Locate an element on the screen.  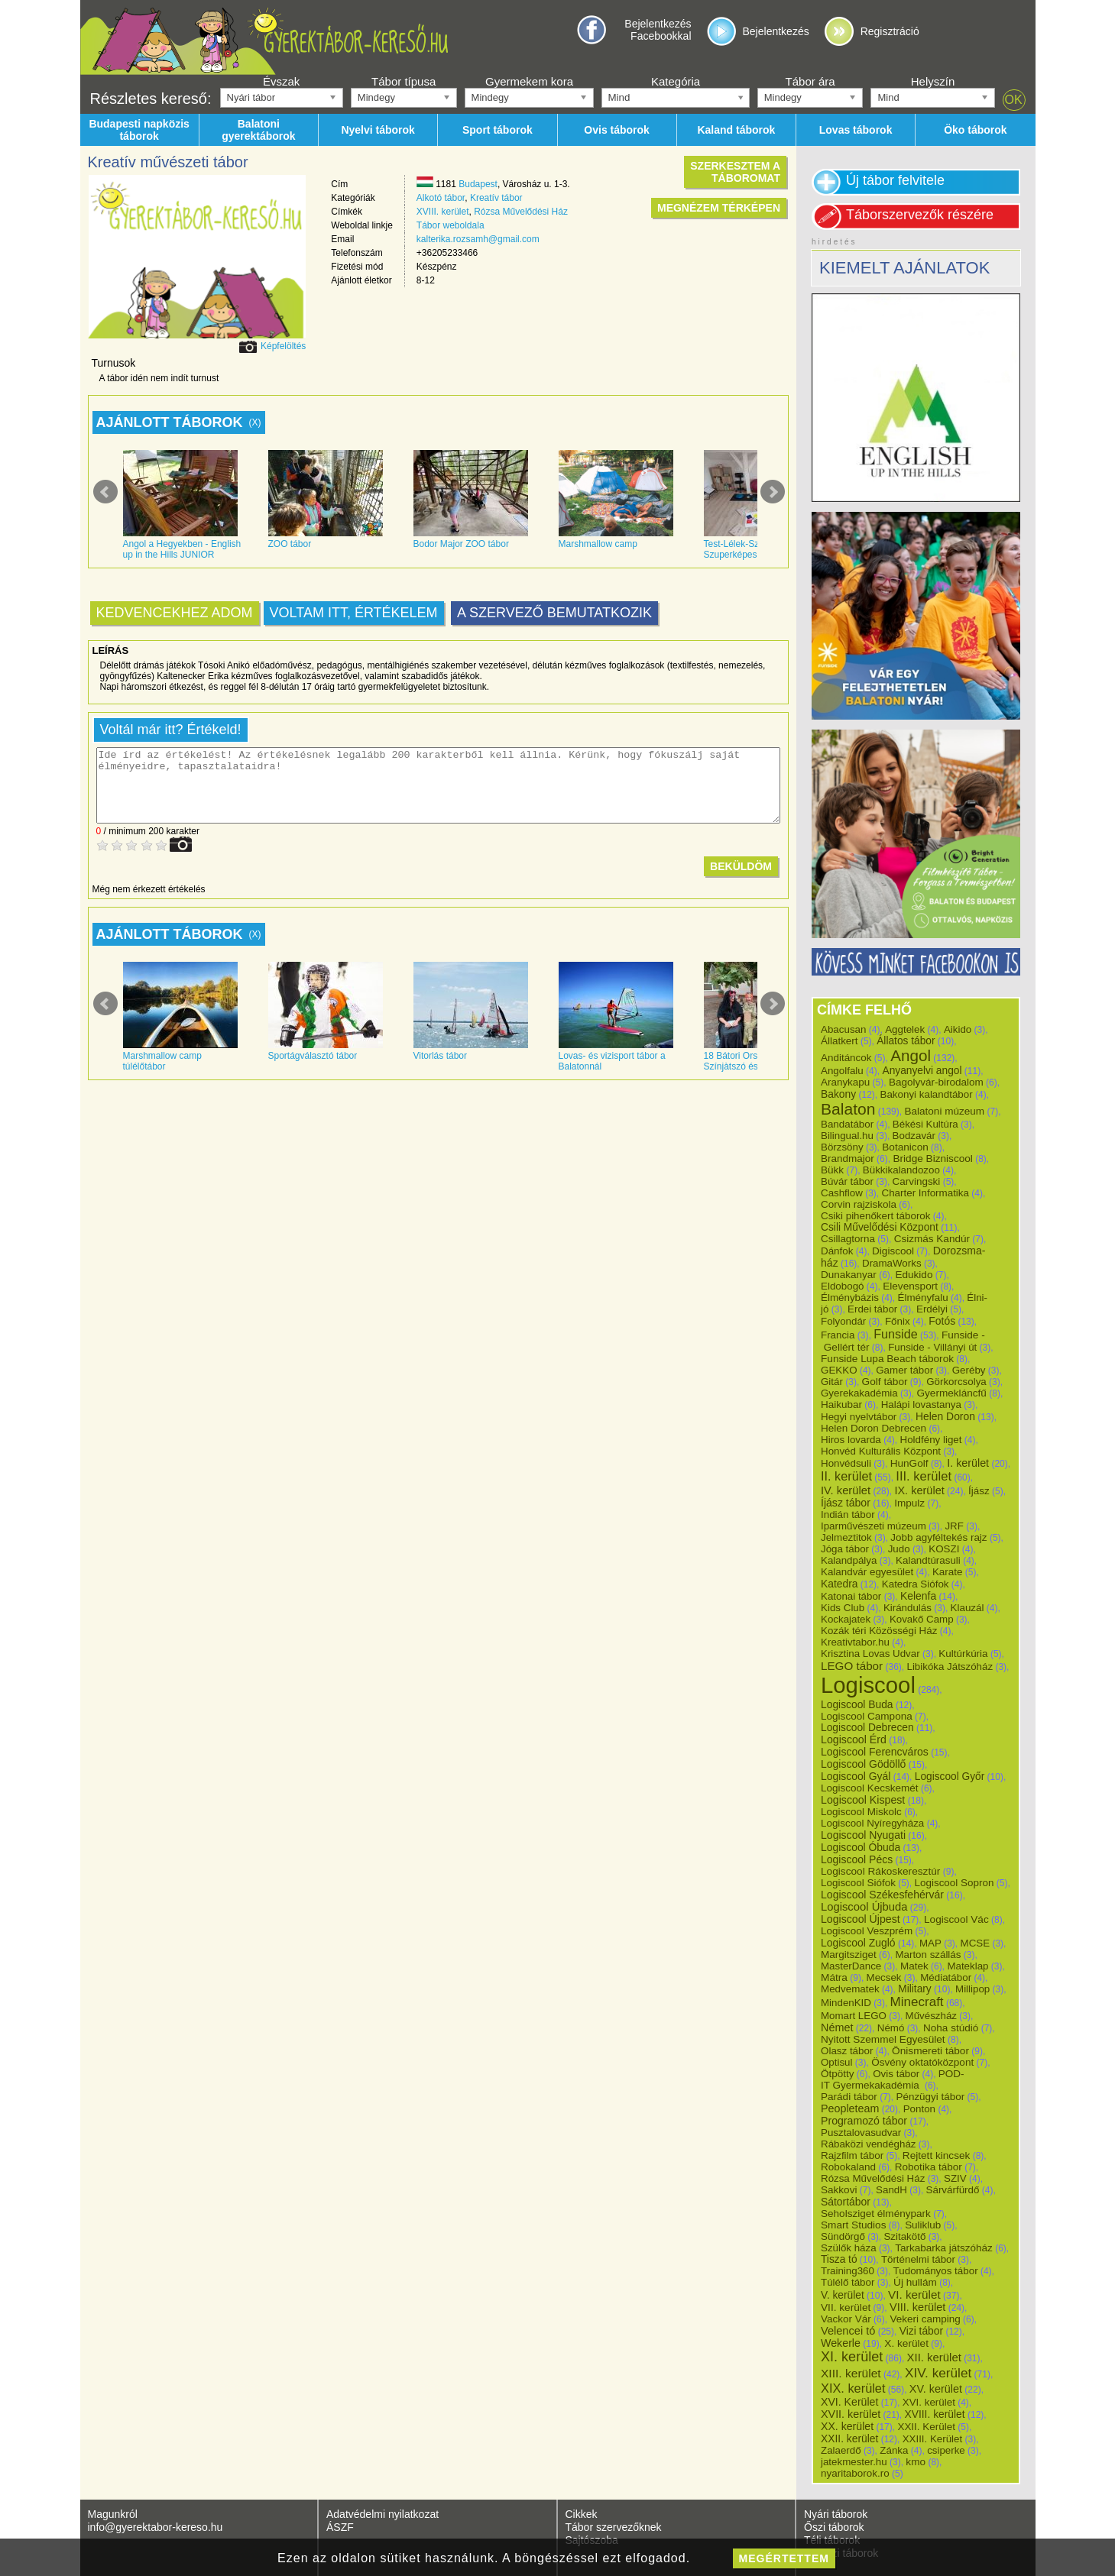
Prev is located at coordinates (105, 492).